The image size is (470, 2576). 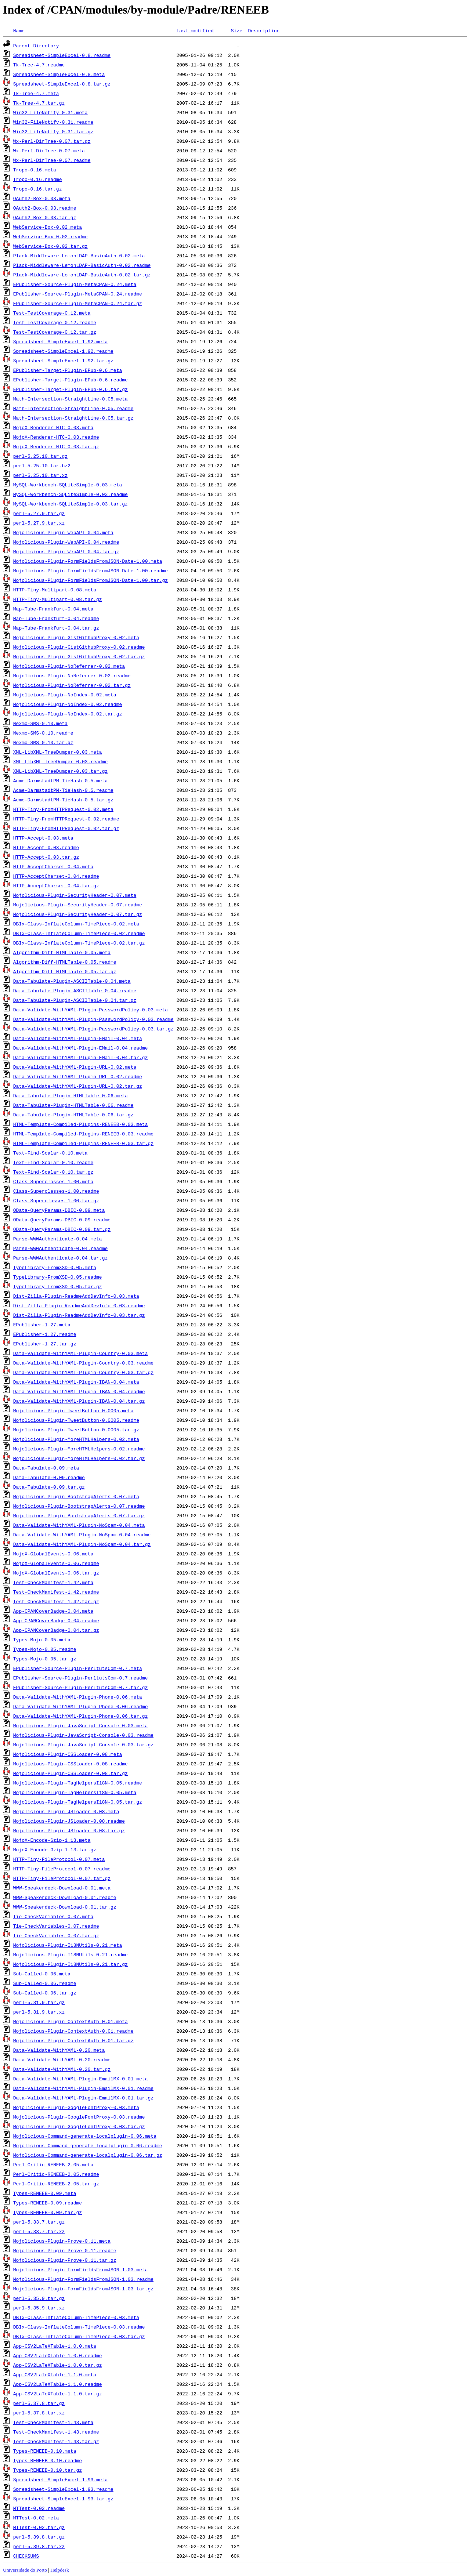 I want to click on OAuth2-Box-0.03.tar.gz, so click(x=44, y=217).